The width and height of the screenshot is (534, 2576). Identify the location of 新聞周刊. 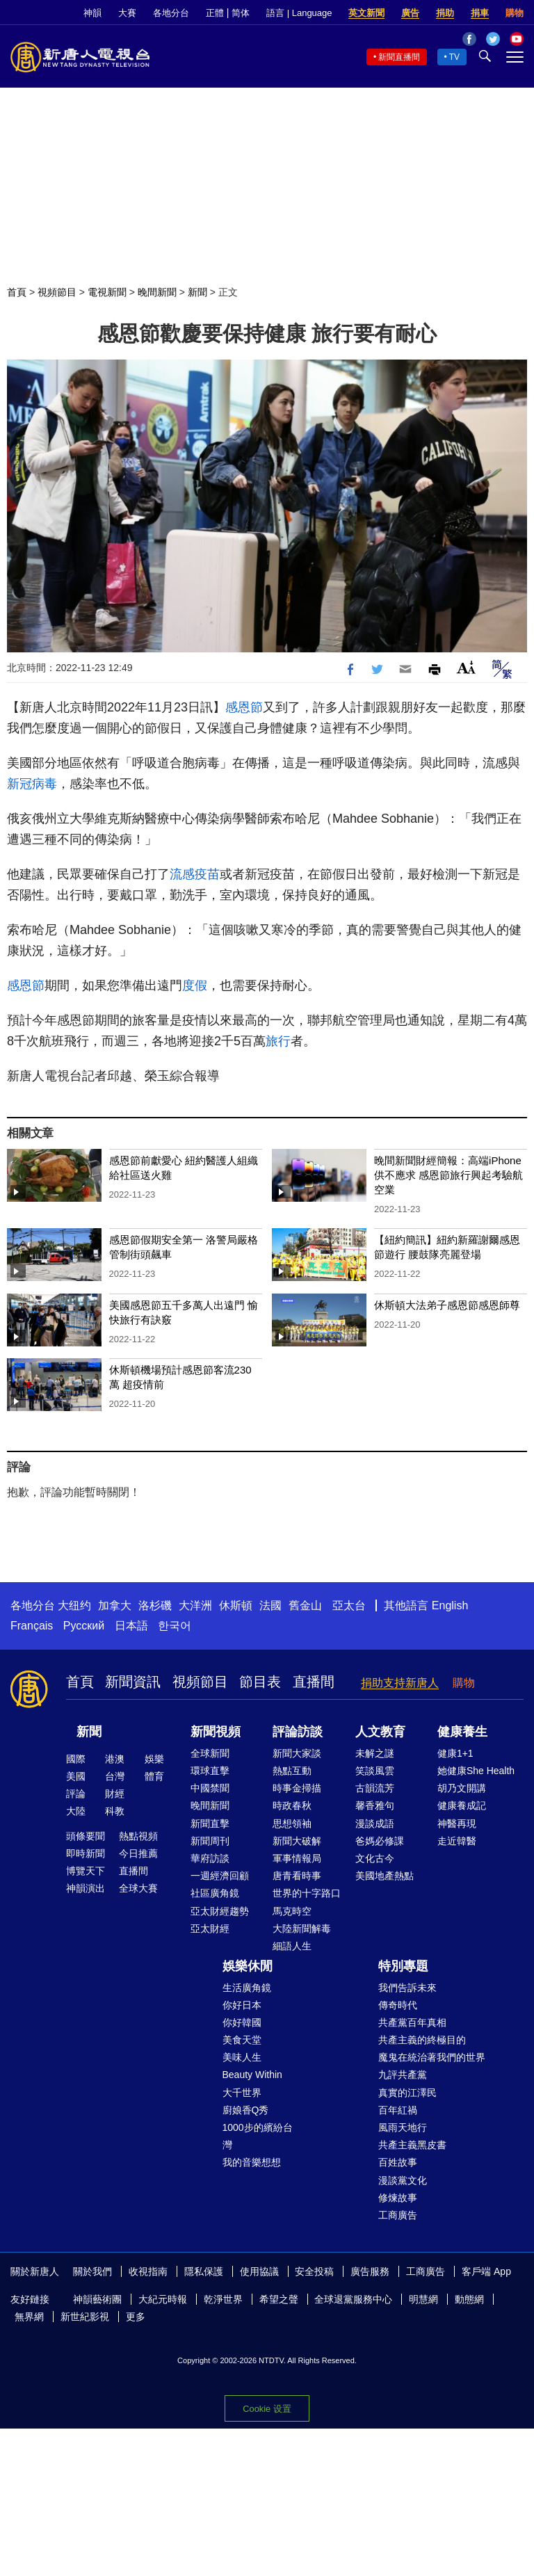
(210, 1840).